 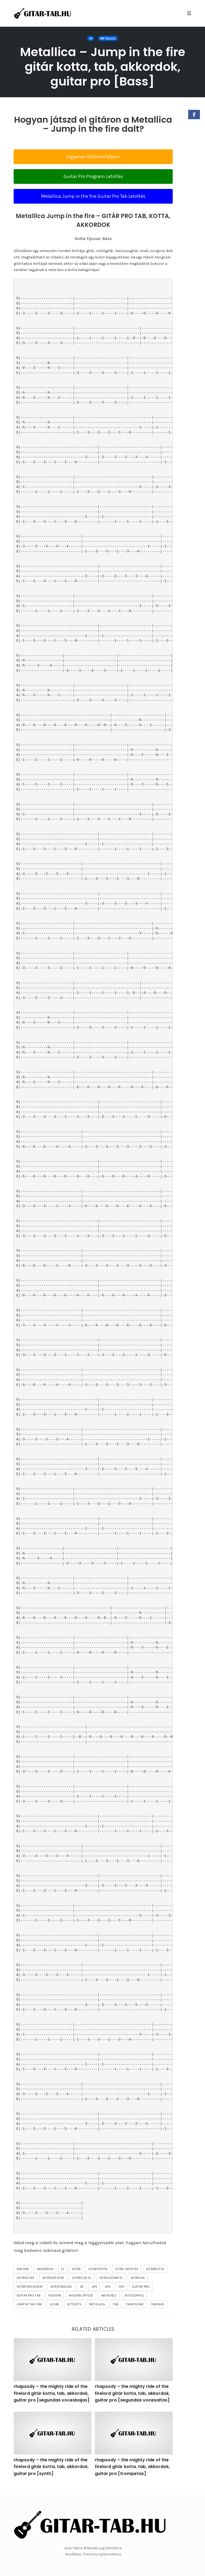 I want to click on Guitar Pro Program Letöltés, so click(x=93, y=176).